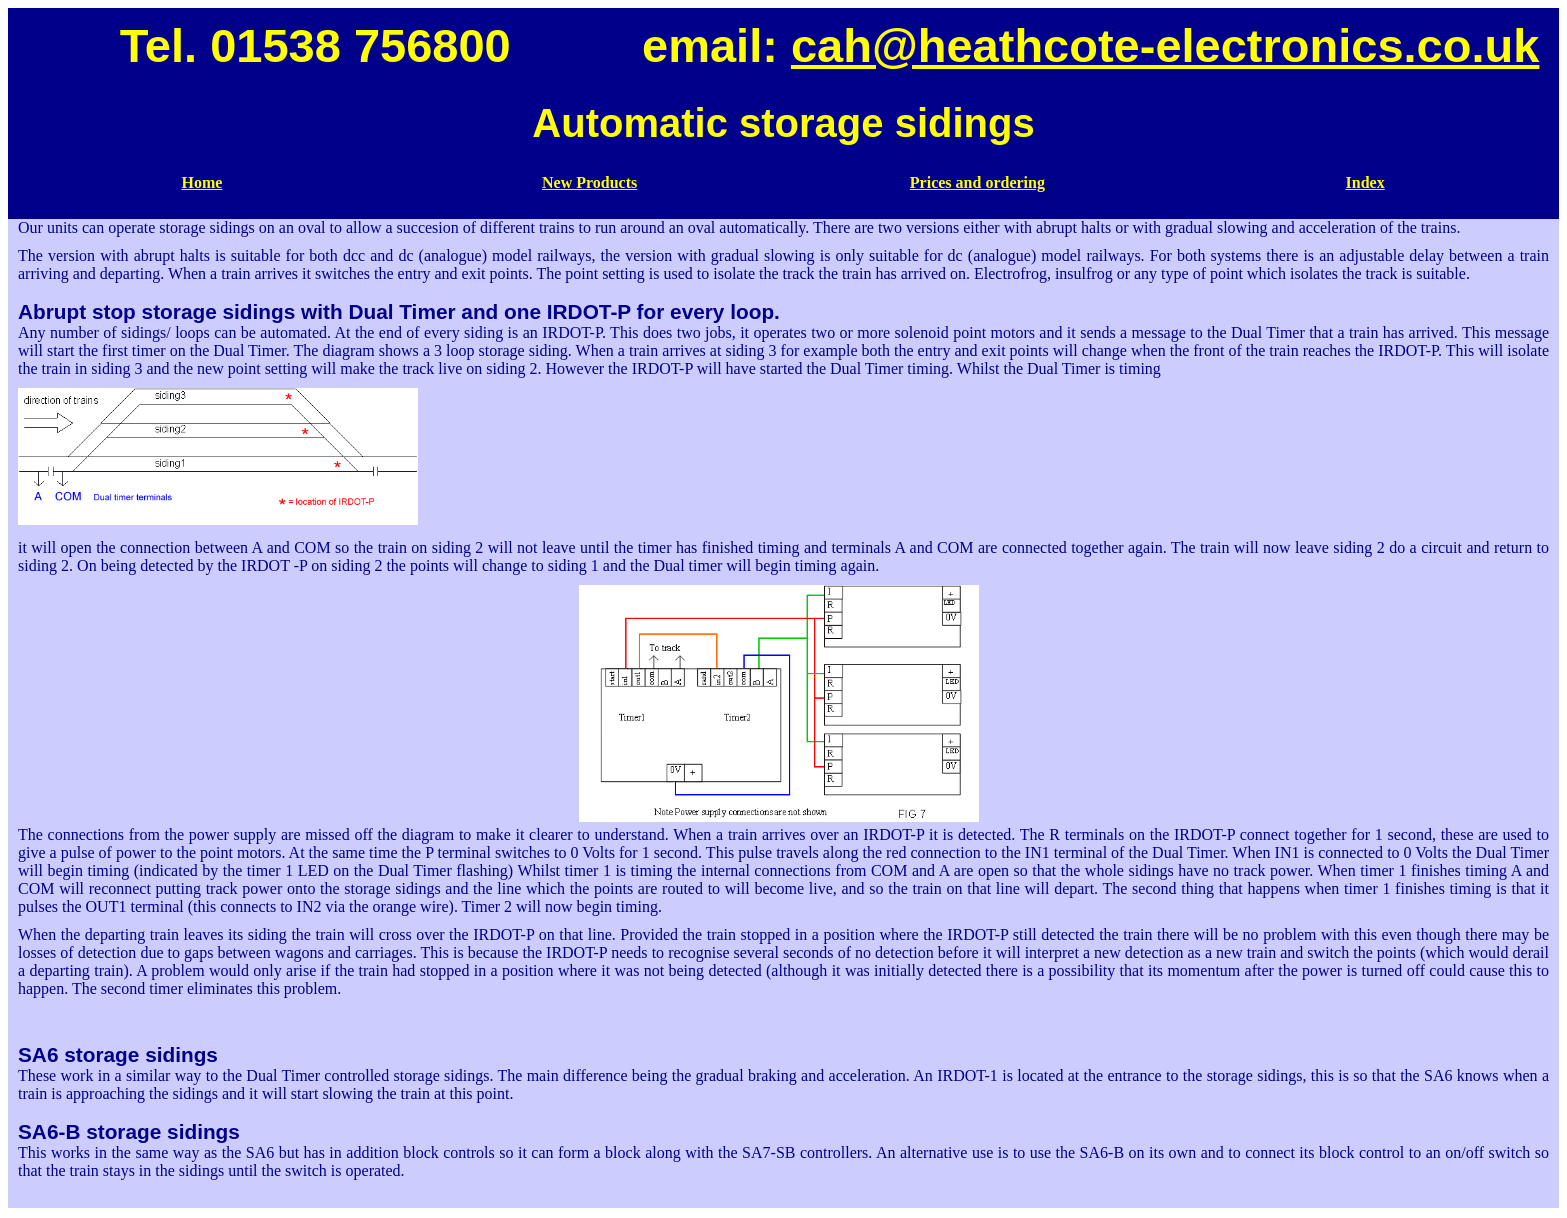 Image resolution: width=1567 pixels, height=1218 pixels. I want to click on cah@heathcote-electronics.co.uk, so click(1165, 45).